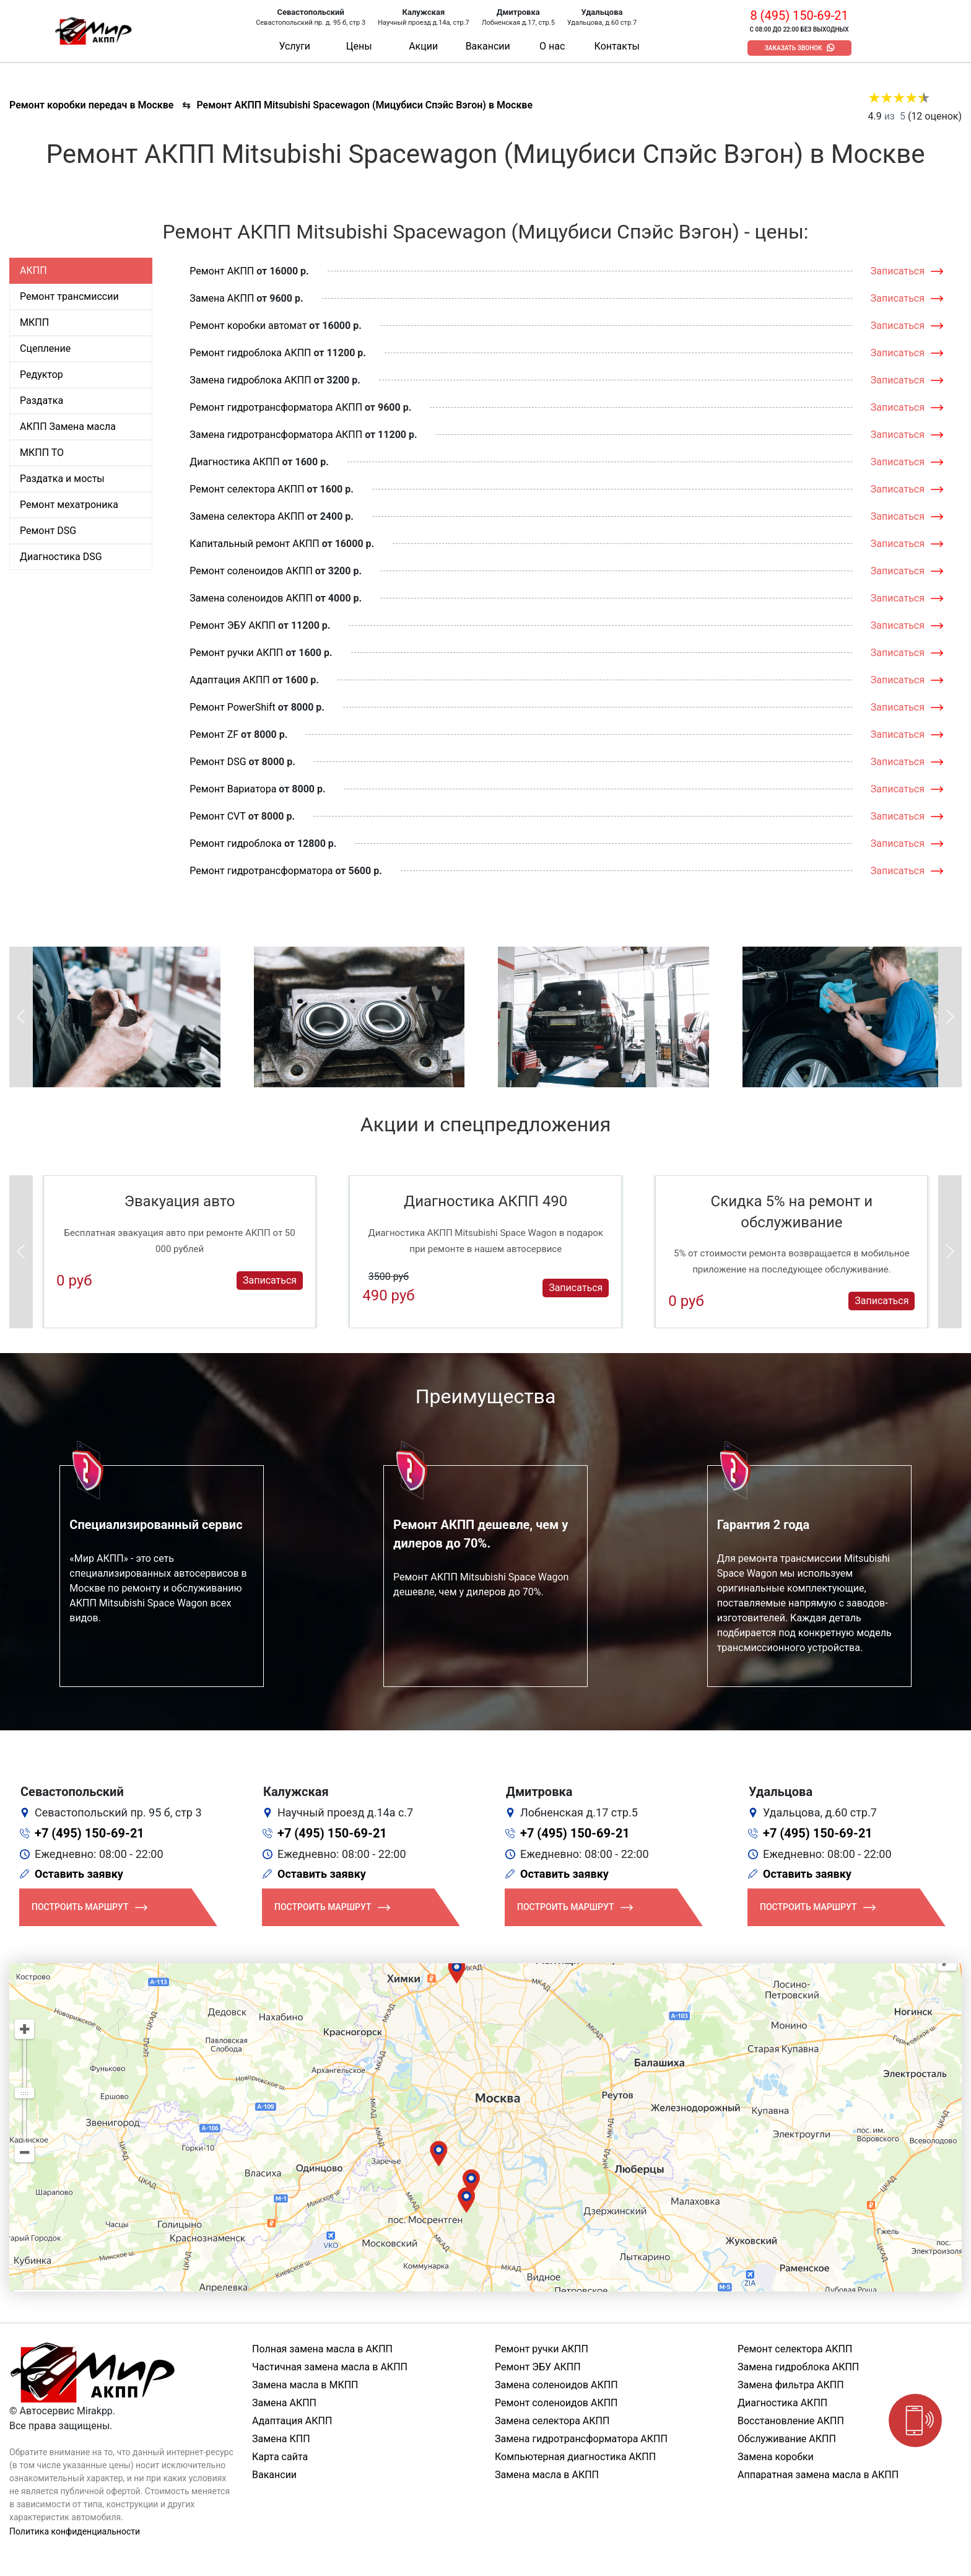 Image resolution: width=971 pixels, height=2576 pixels. Describe the element at coordinates (79, 1873) in the screenshot. I see `Оставить заявку` at that location.